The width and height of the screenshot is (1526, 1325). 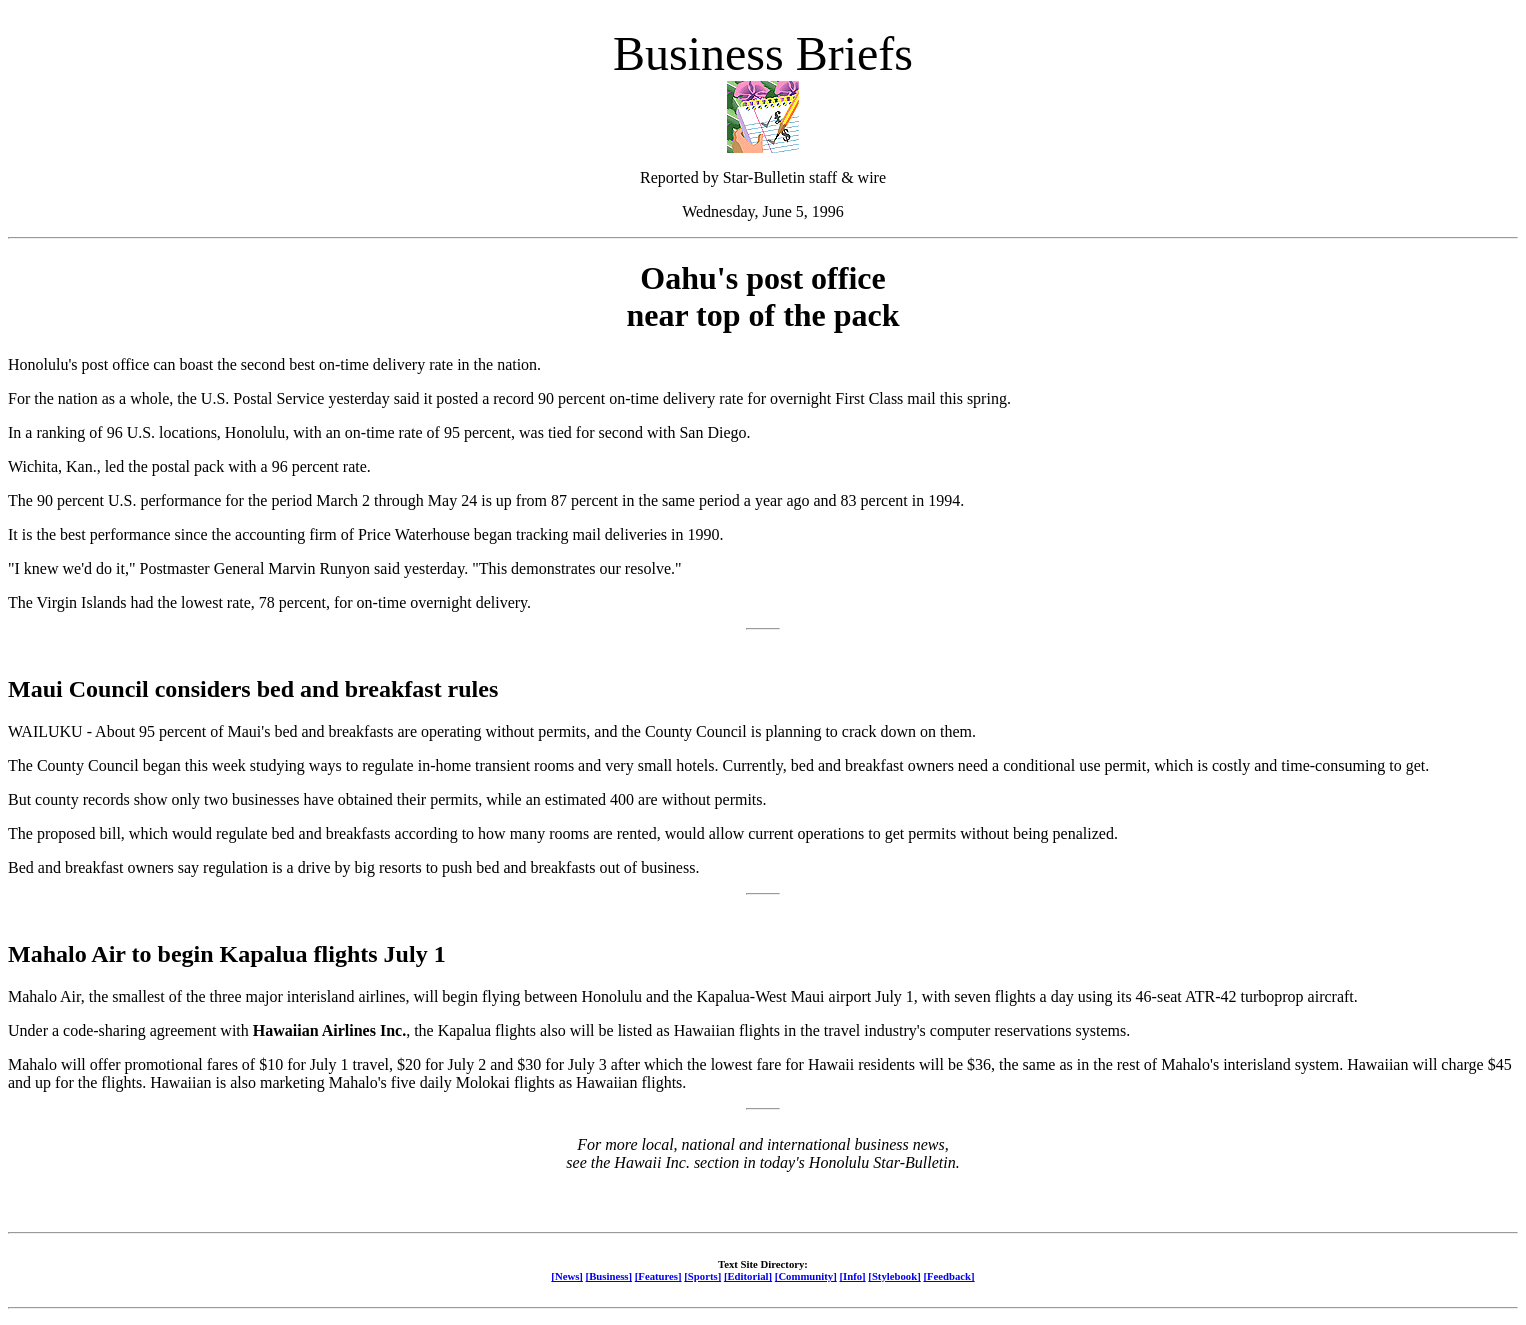 What do you see at coordinates (702, 1276) in the screenshot?
I see `[Sports]` at bounding box center [702, 1276].